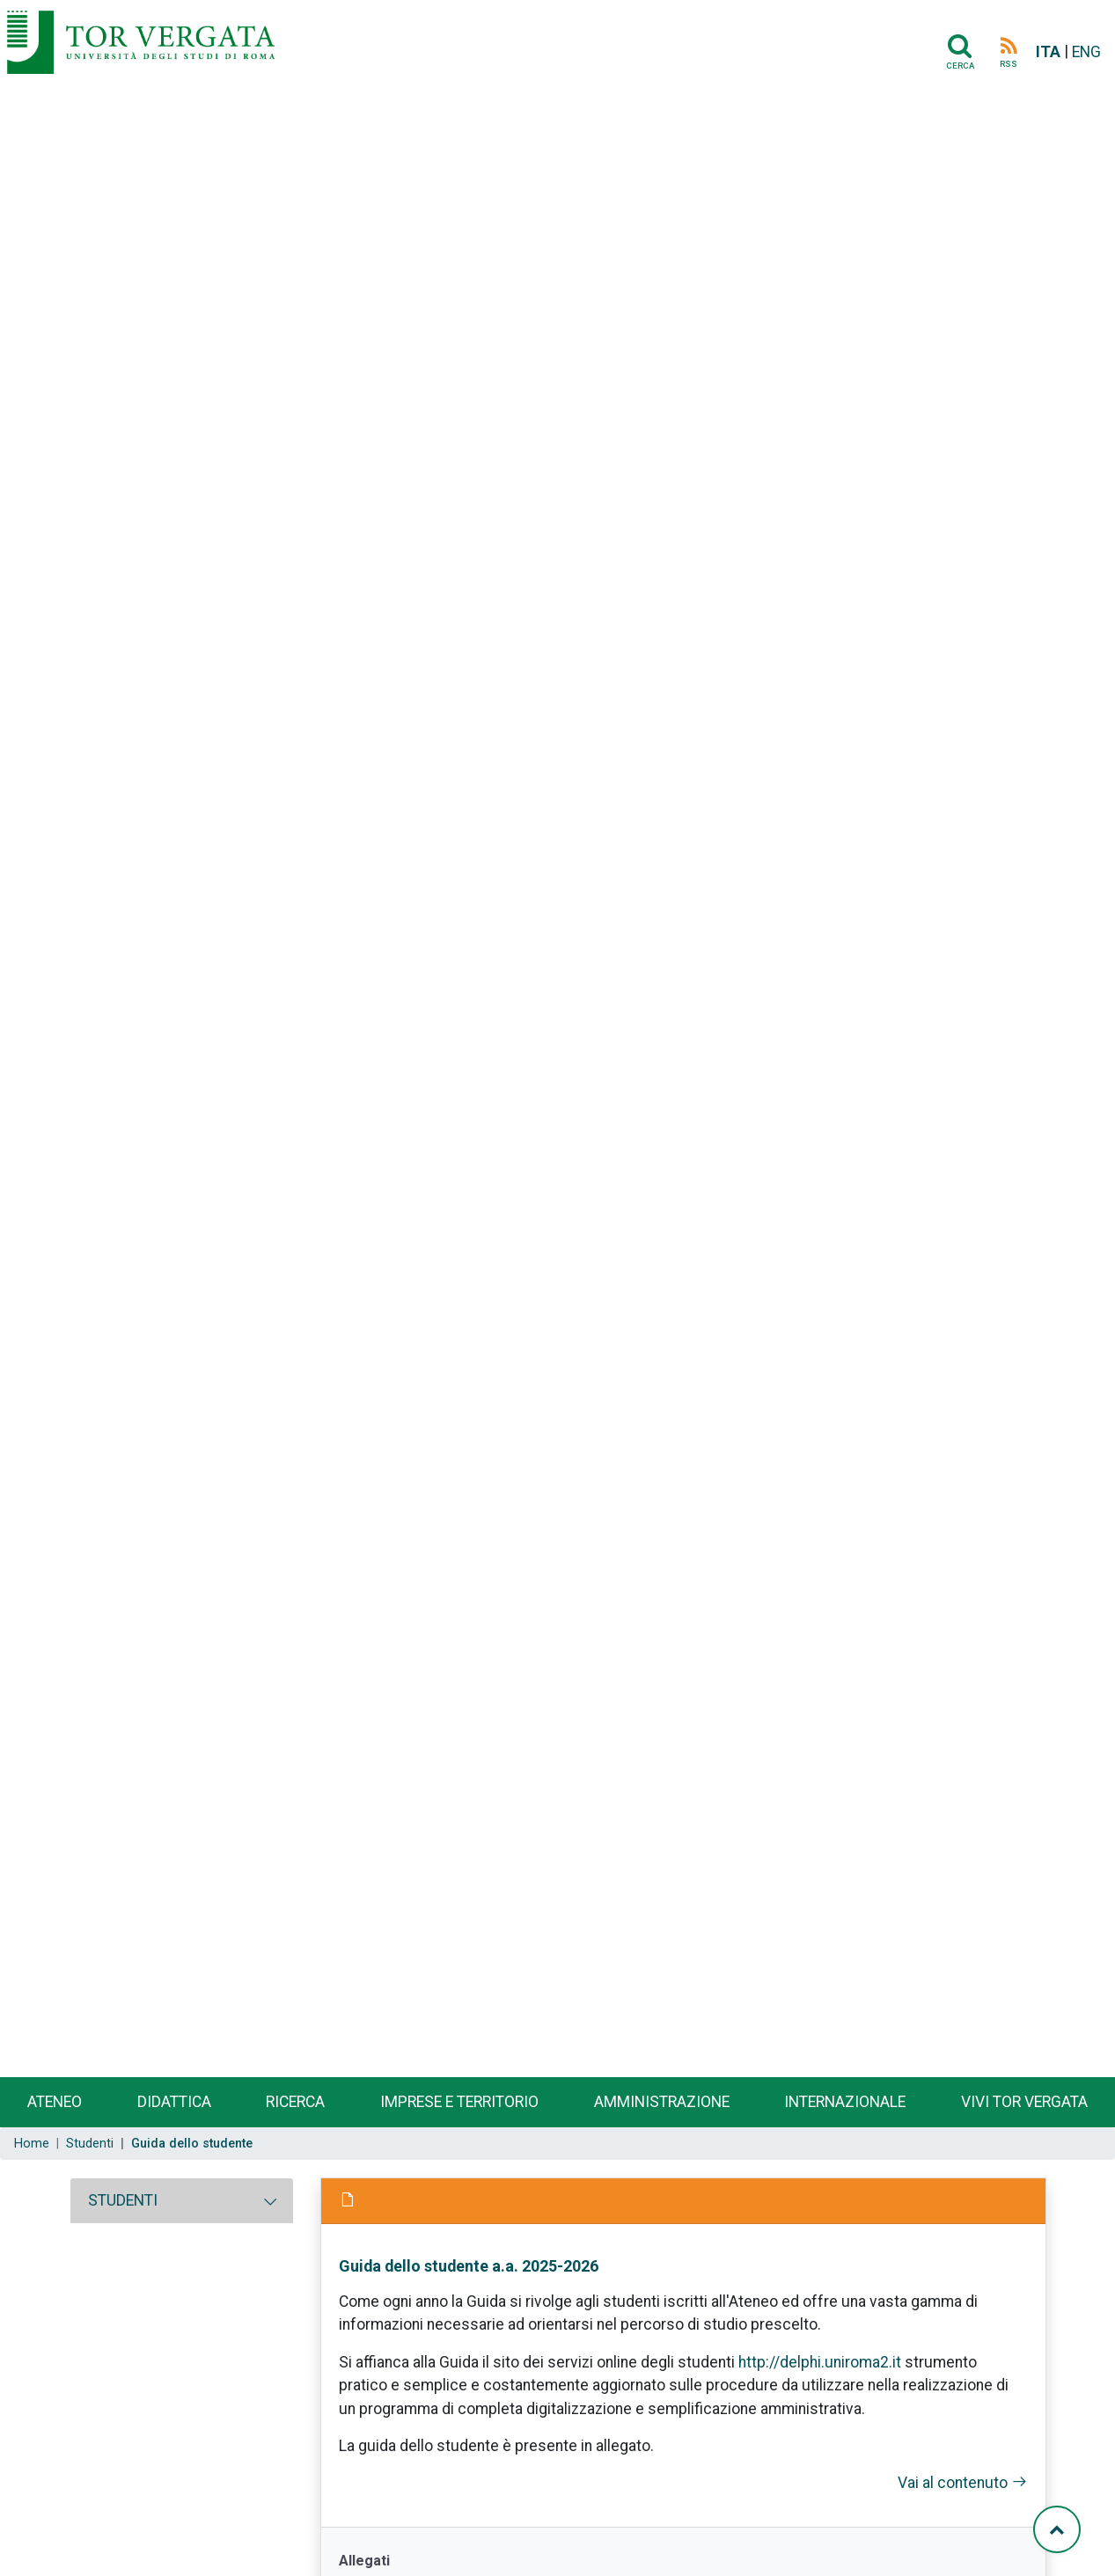 This screenshot has height=2576, width=1115. Describe the element at coordinates (1057, 2529) in the screenshot. I see `[Torna su]` at that location.